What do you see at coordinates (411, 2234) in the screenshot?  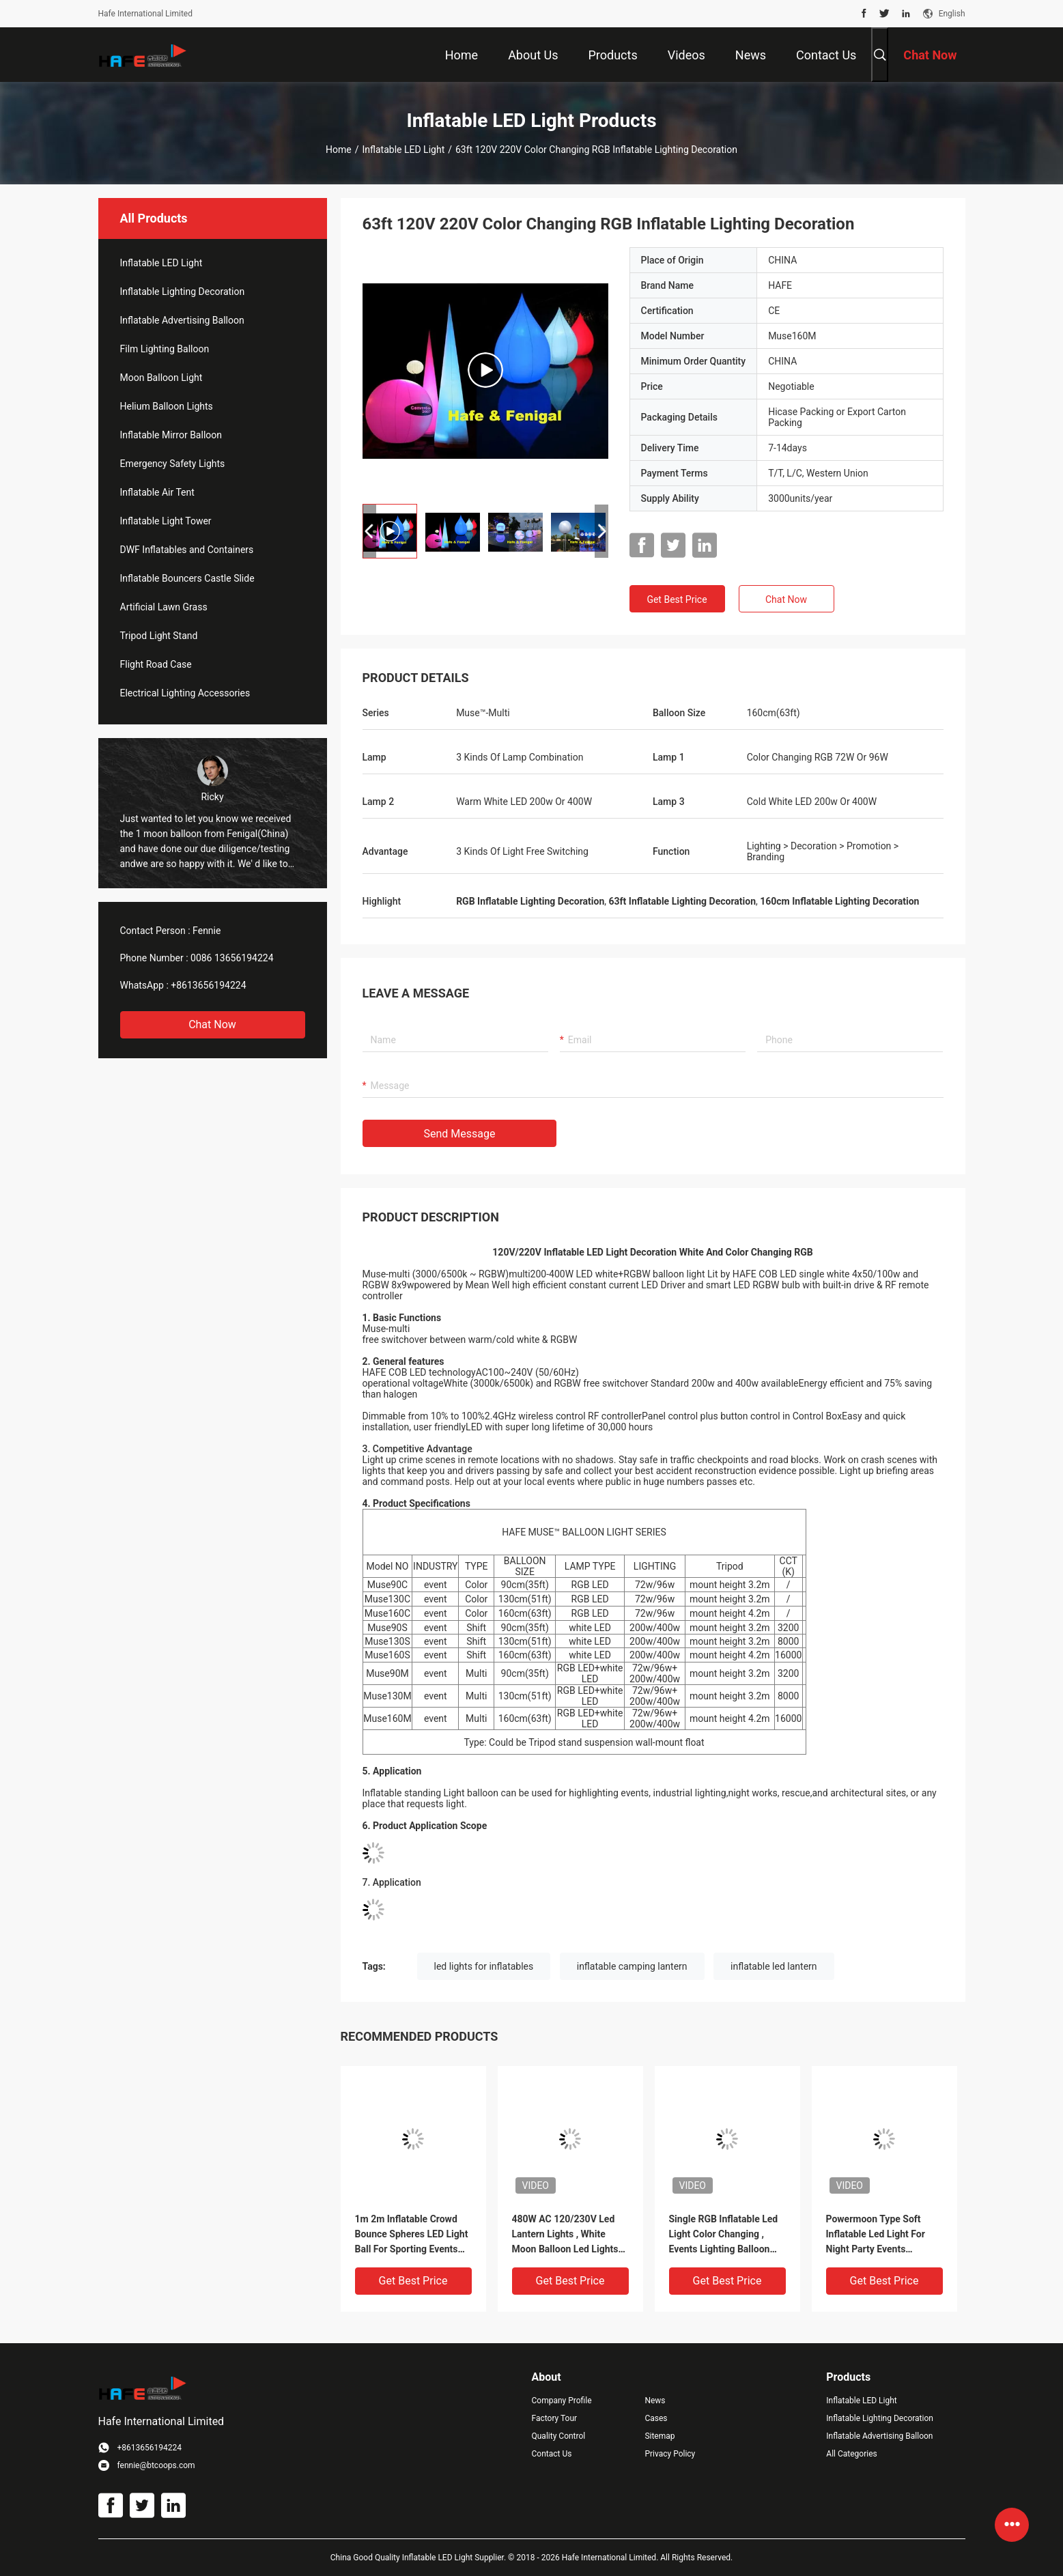 I see `1m 2m Inflatable Crowd Bounce Spheres LED Light Ball For Sporting Events And Concerts` at bounding box center [411, 2234].